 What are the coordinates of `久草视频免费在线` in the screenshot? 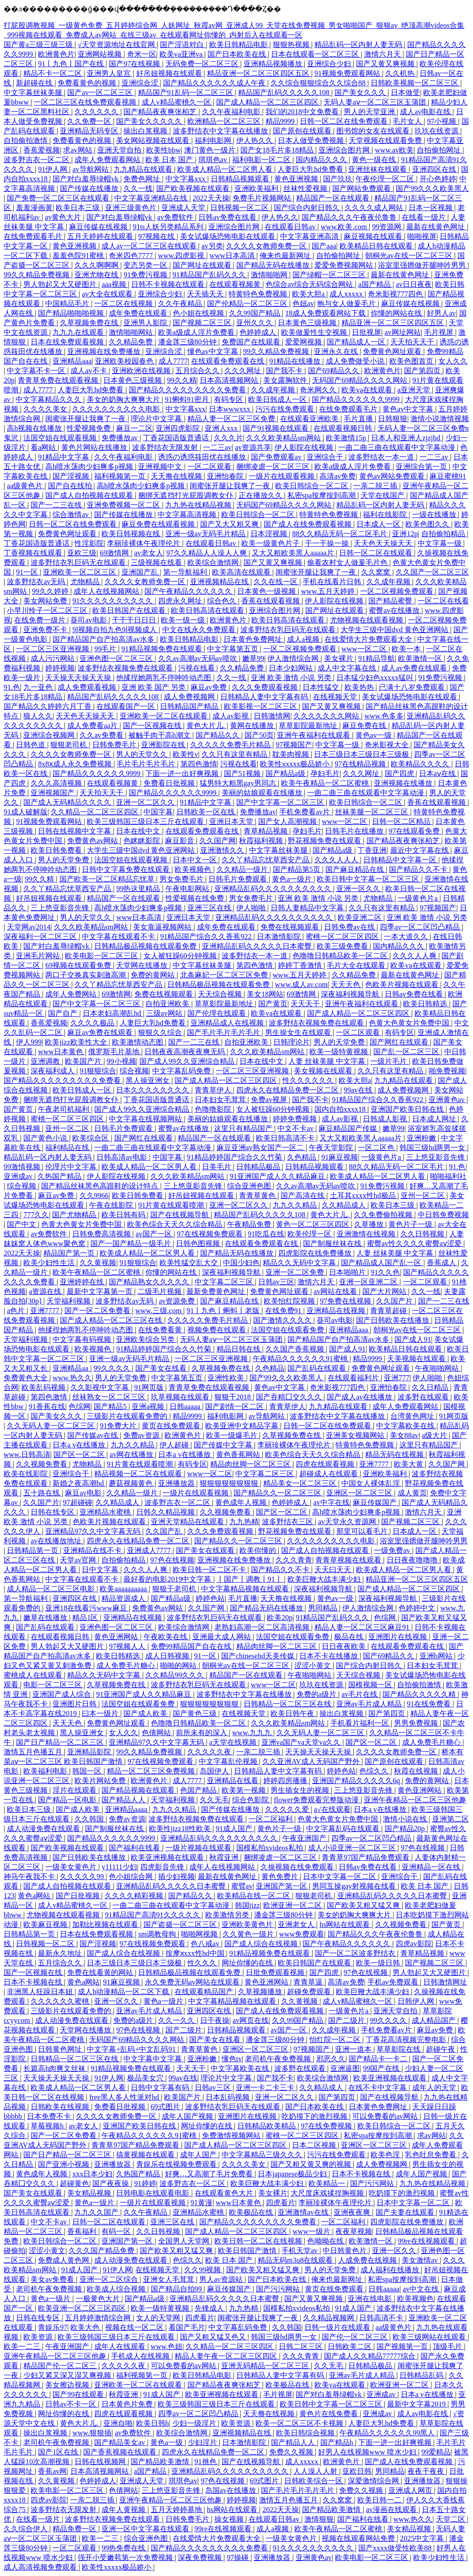 It's located at (90, 323).